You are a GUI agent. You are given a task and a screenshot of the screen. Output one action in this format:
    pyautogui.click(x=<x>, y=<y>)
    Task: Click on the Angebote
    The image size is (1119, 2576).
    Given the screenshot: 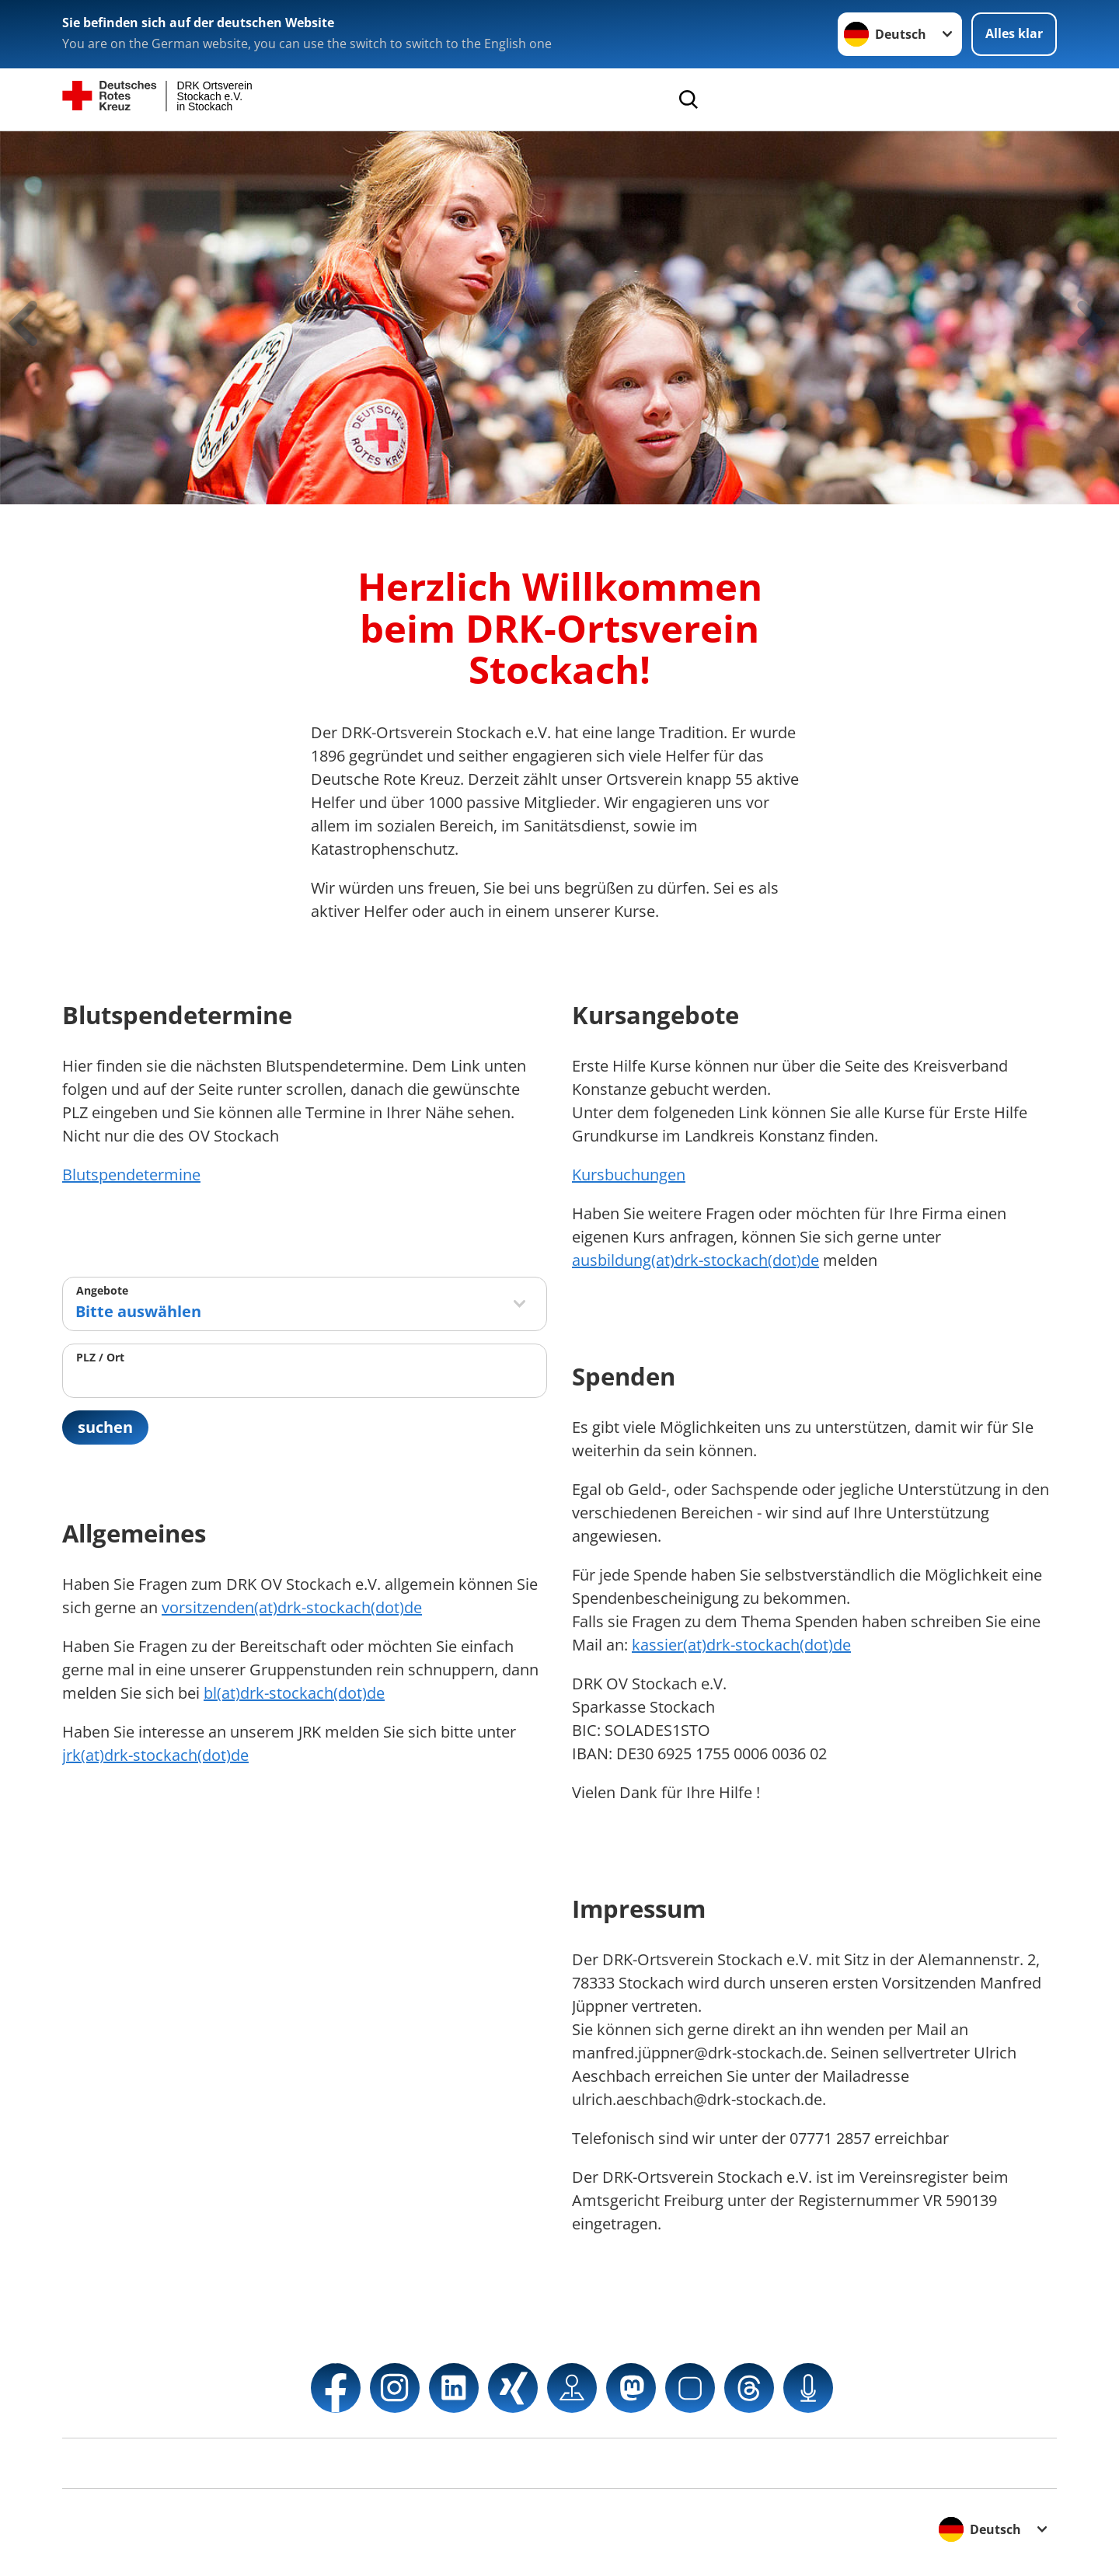 What is the action you would take?
    pyautogui.click(x=102, y=1290)
    